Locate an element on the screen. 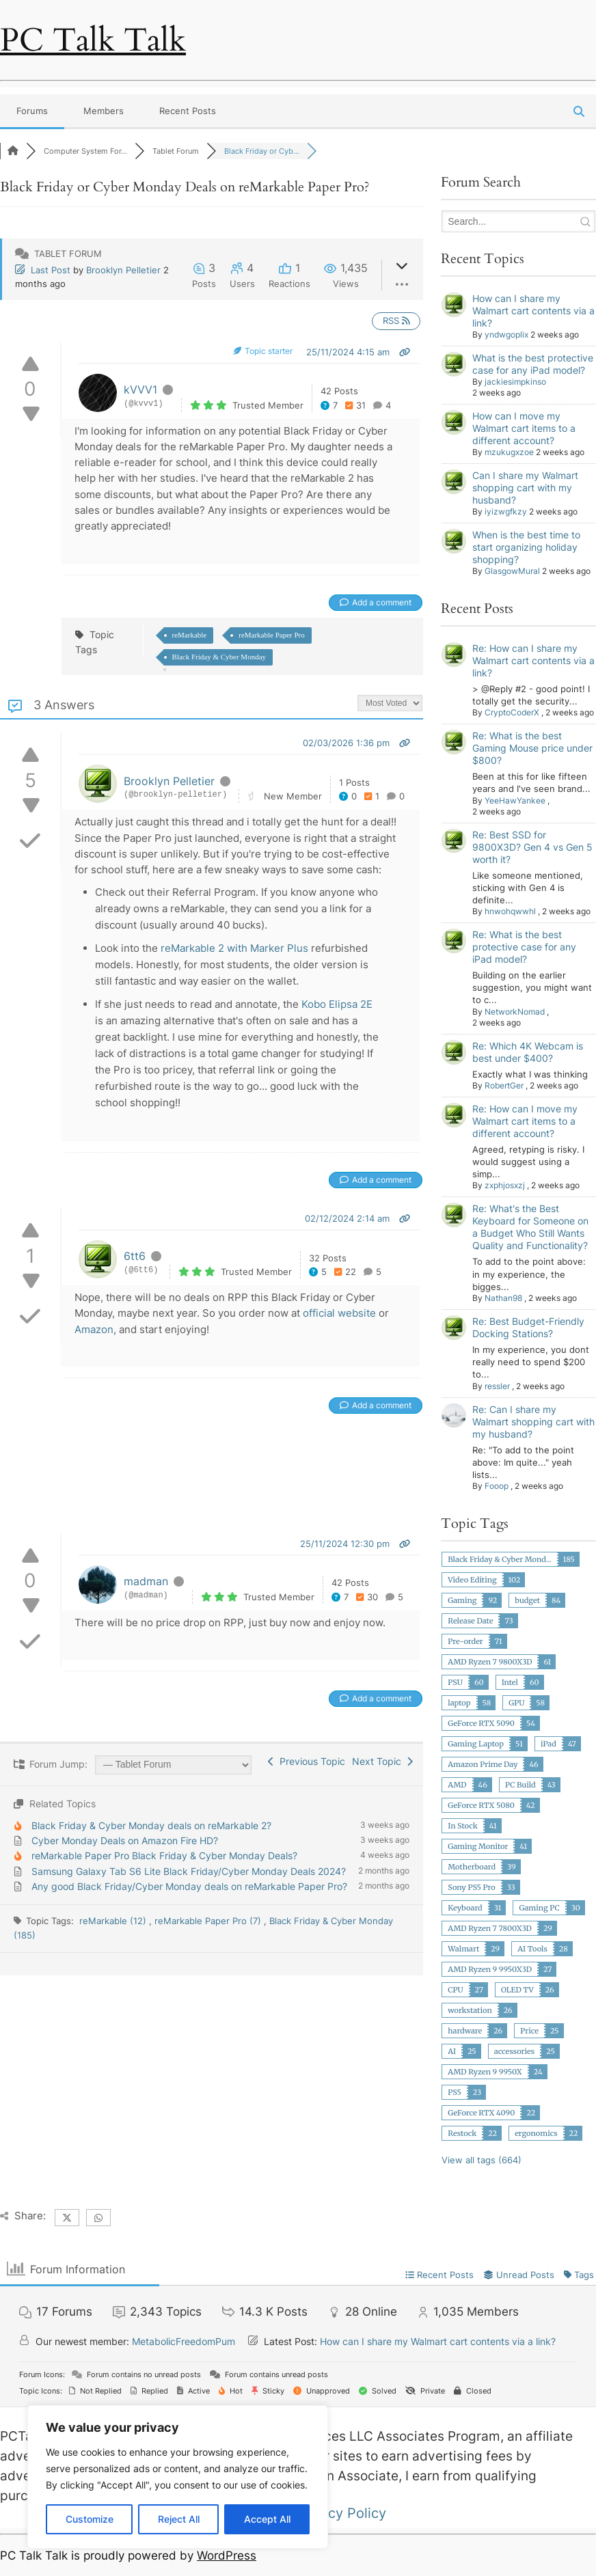  reMarkable (12) is located at coordinates (114, 1920).